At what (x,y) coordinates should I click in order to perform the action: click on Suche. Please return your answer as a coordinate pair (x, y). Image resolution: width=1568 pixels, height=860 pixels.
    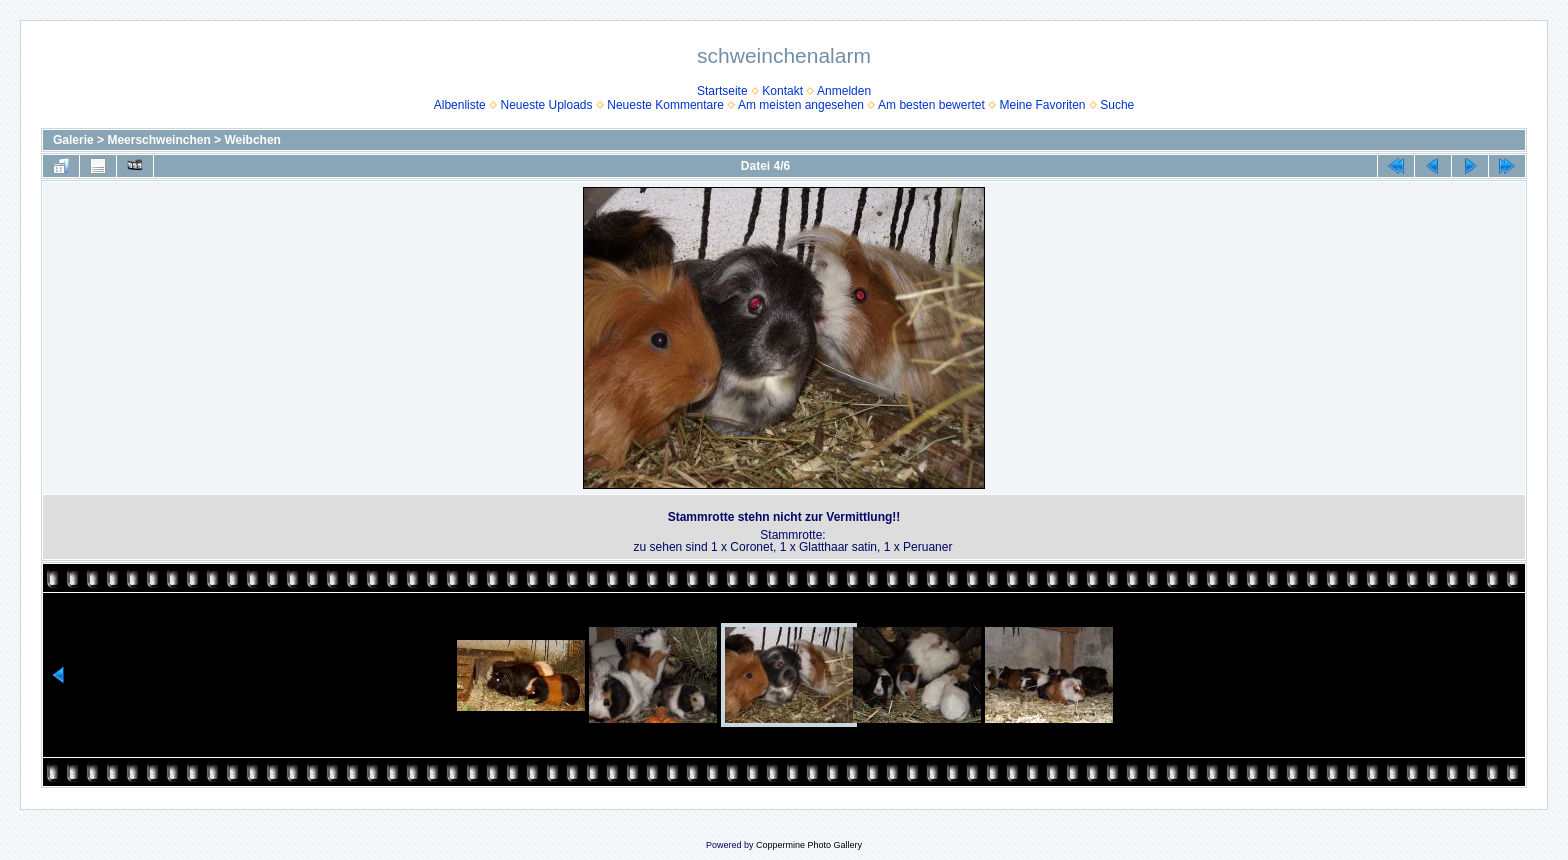
    Looking at the image, I should click on (1117, 105).